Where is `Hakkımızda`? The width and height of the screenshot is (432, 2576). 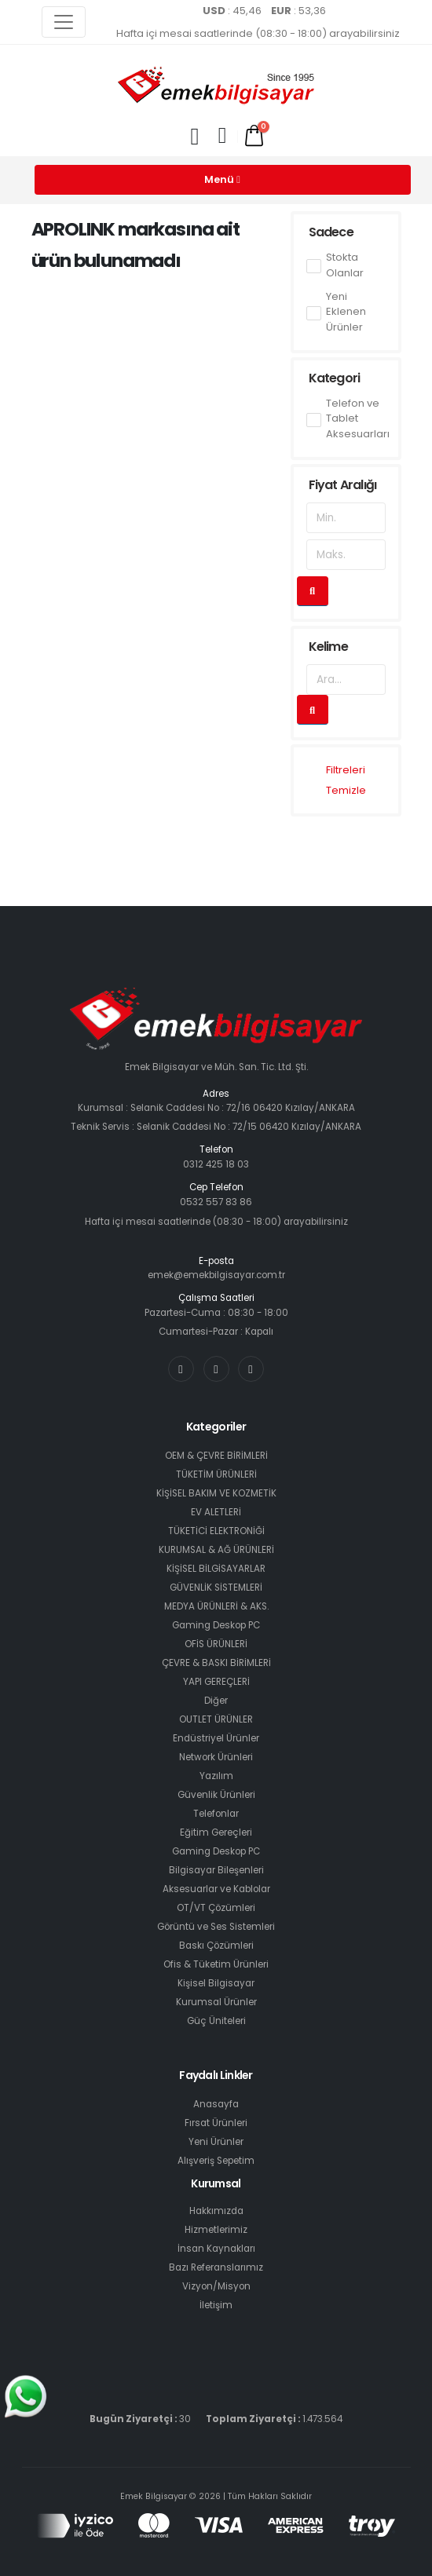
Hakkımızda is located at coordinates (216, 2211).